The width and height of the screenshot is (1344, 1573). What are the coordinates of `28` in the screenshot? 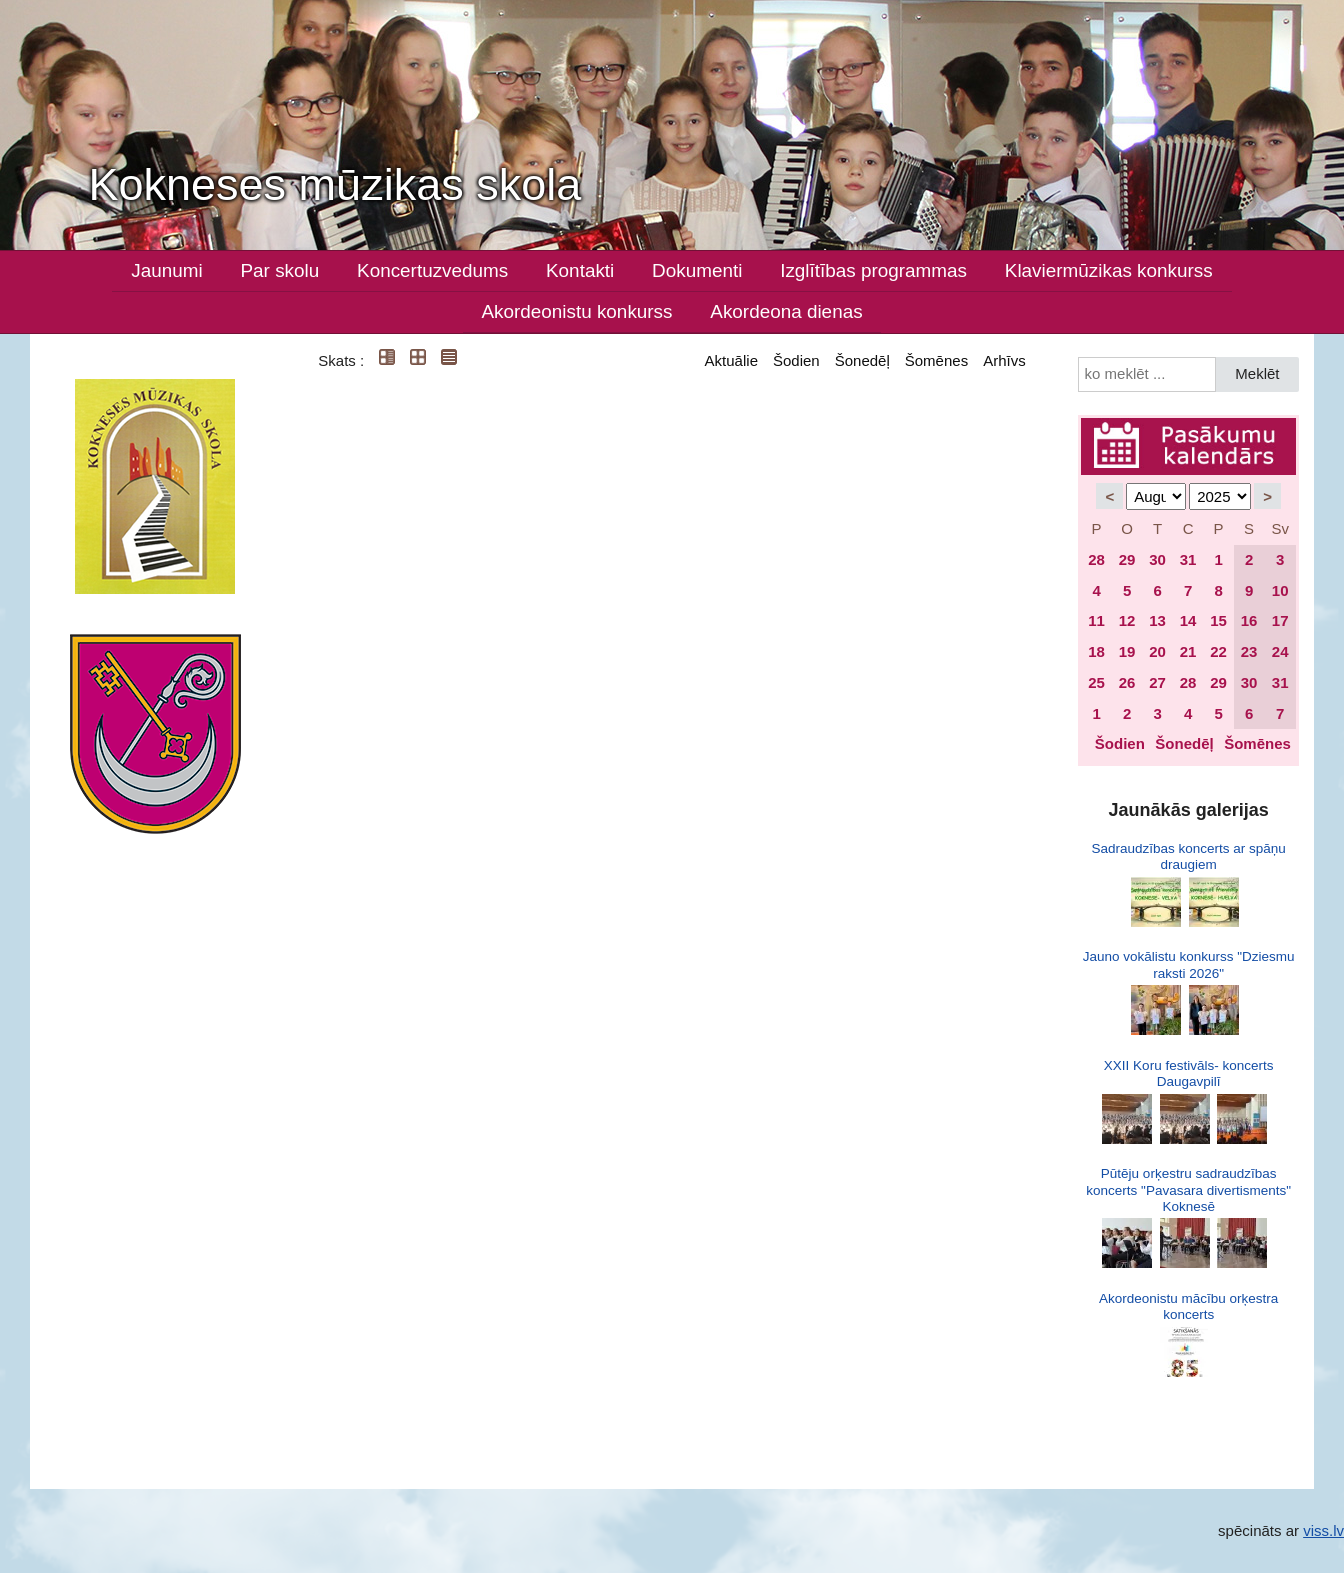 It's located at (1096, 559).